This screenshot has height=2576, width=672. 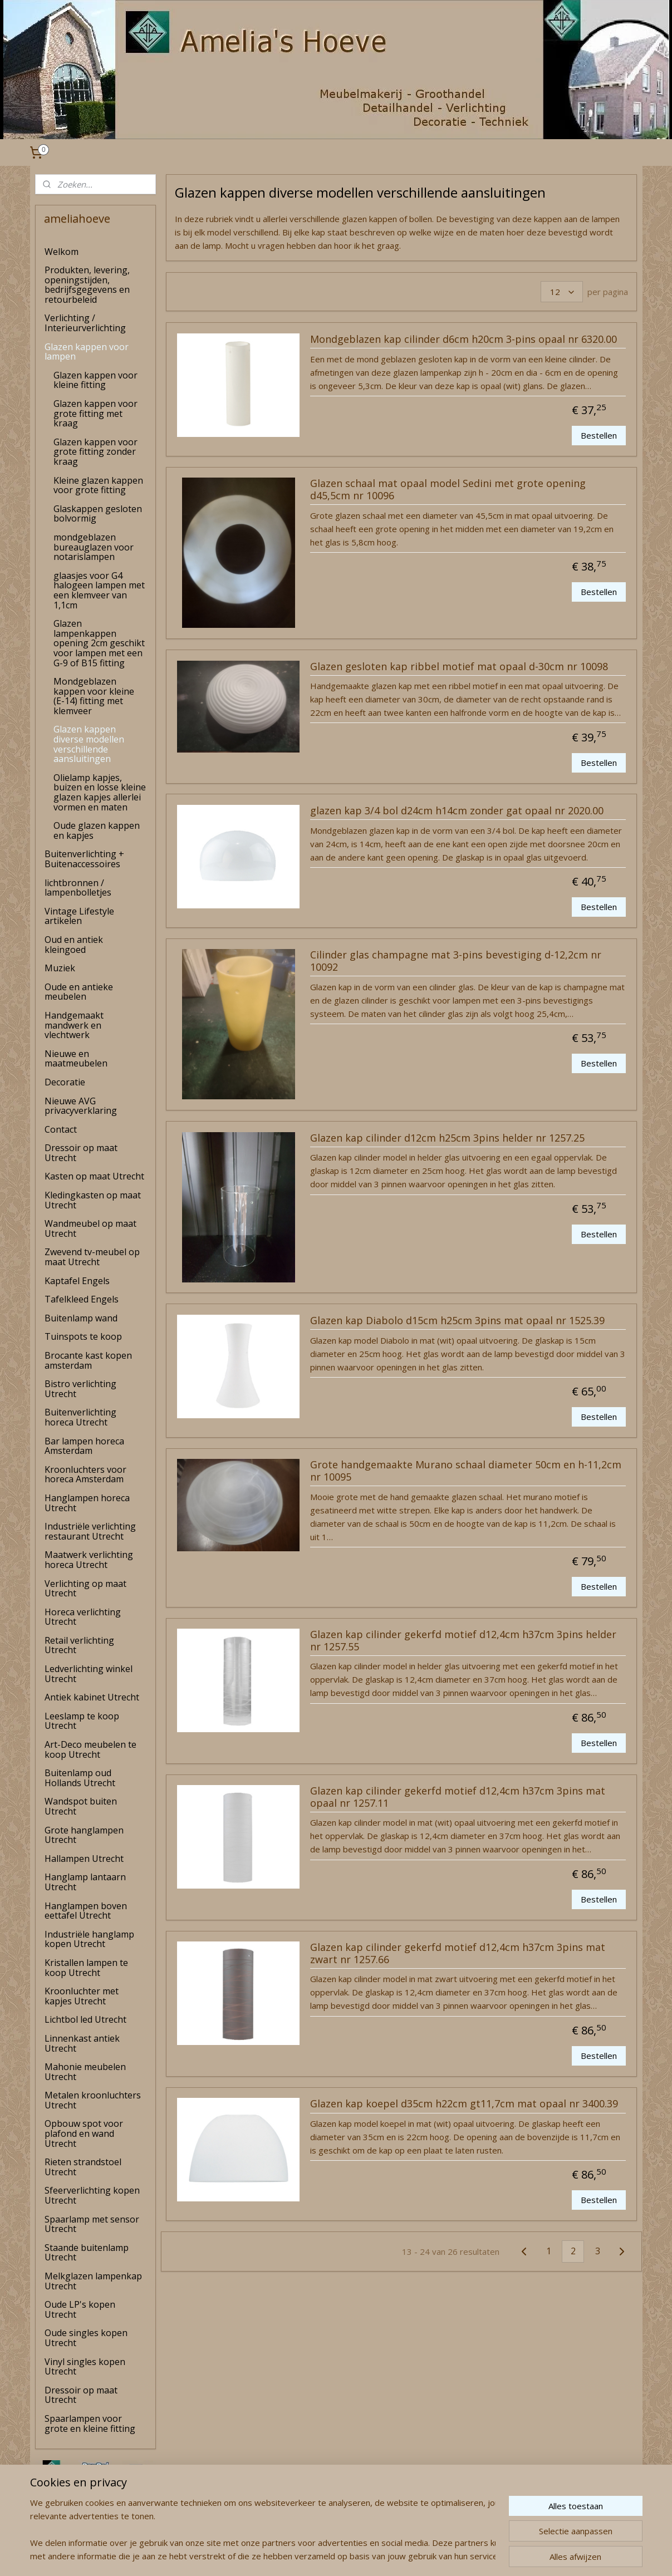 I want to click on Maatwerk verlichting horeca Utrecht, so click(x=89, y=1559).